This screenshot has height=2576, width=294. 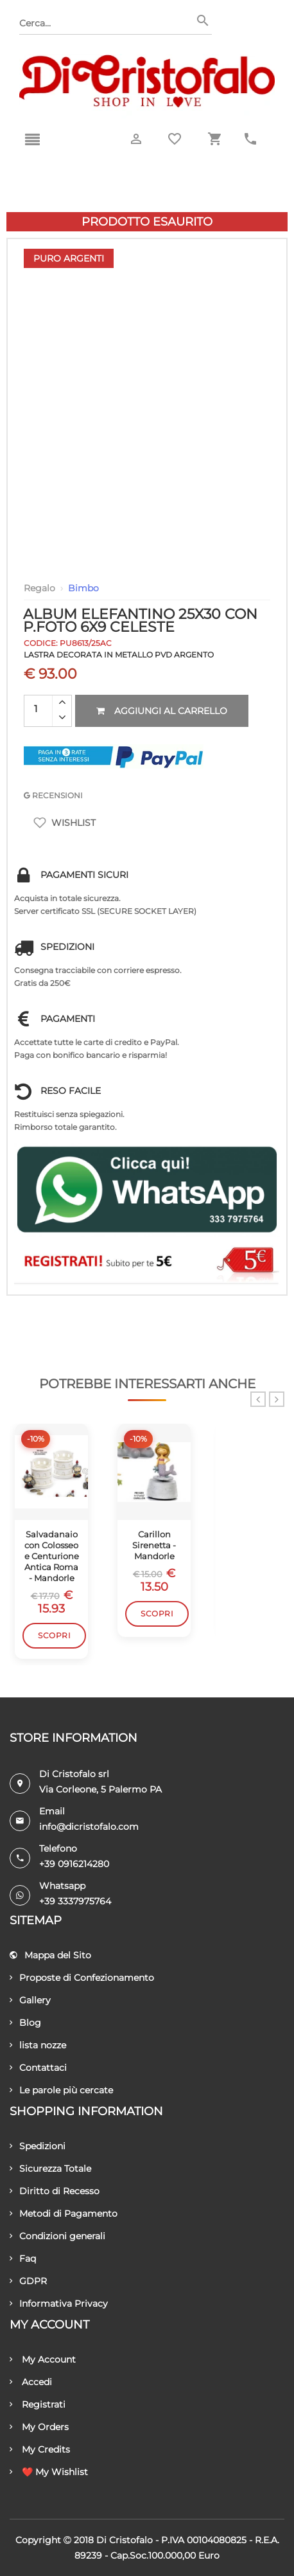 I want to click on GDPR, so click(x=28, y=2281).